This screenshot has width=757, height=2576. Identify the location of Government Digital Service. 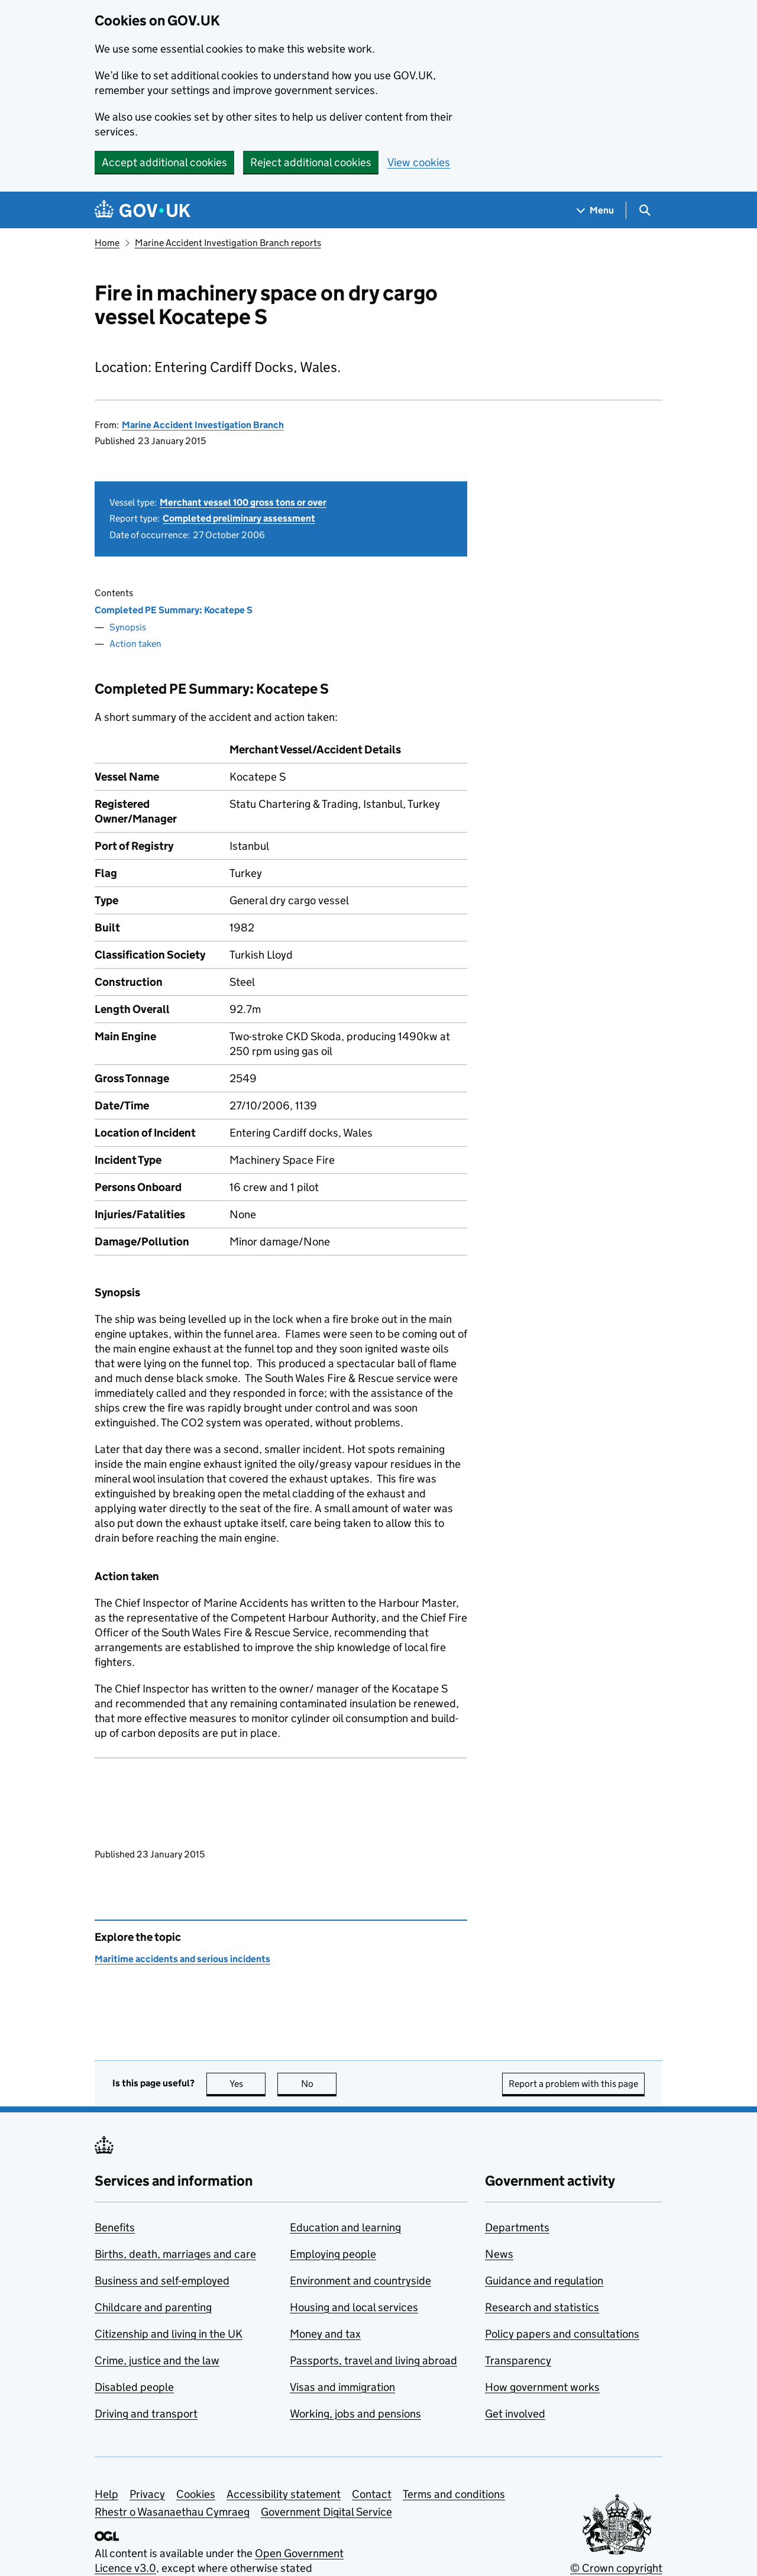
(326, 2512).